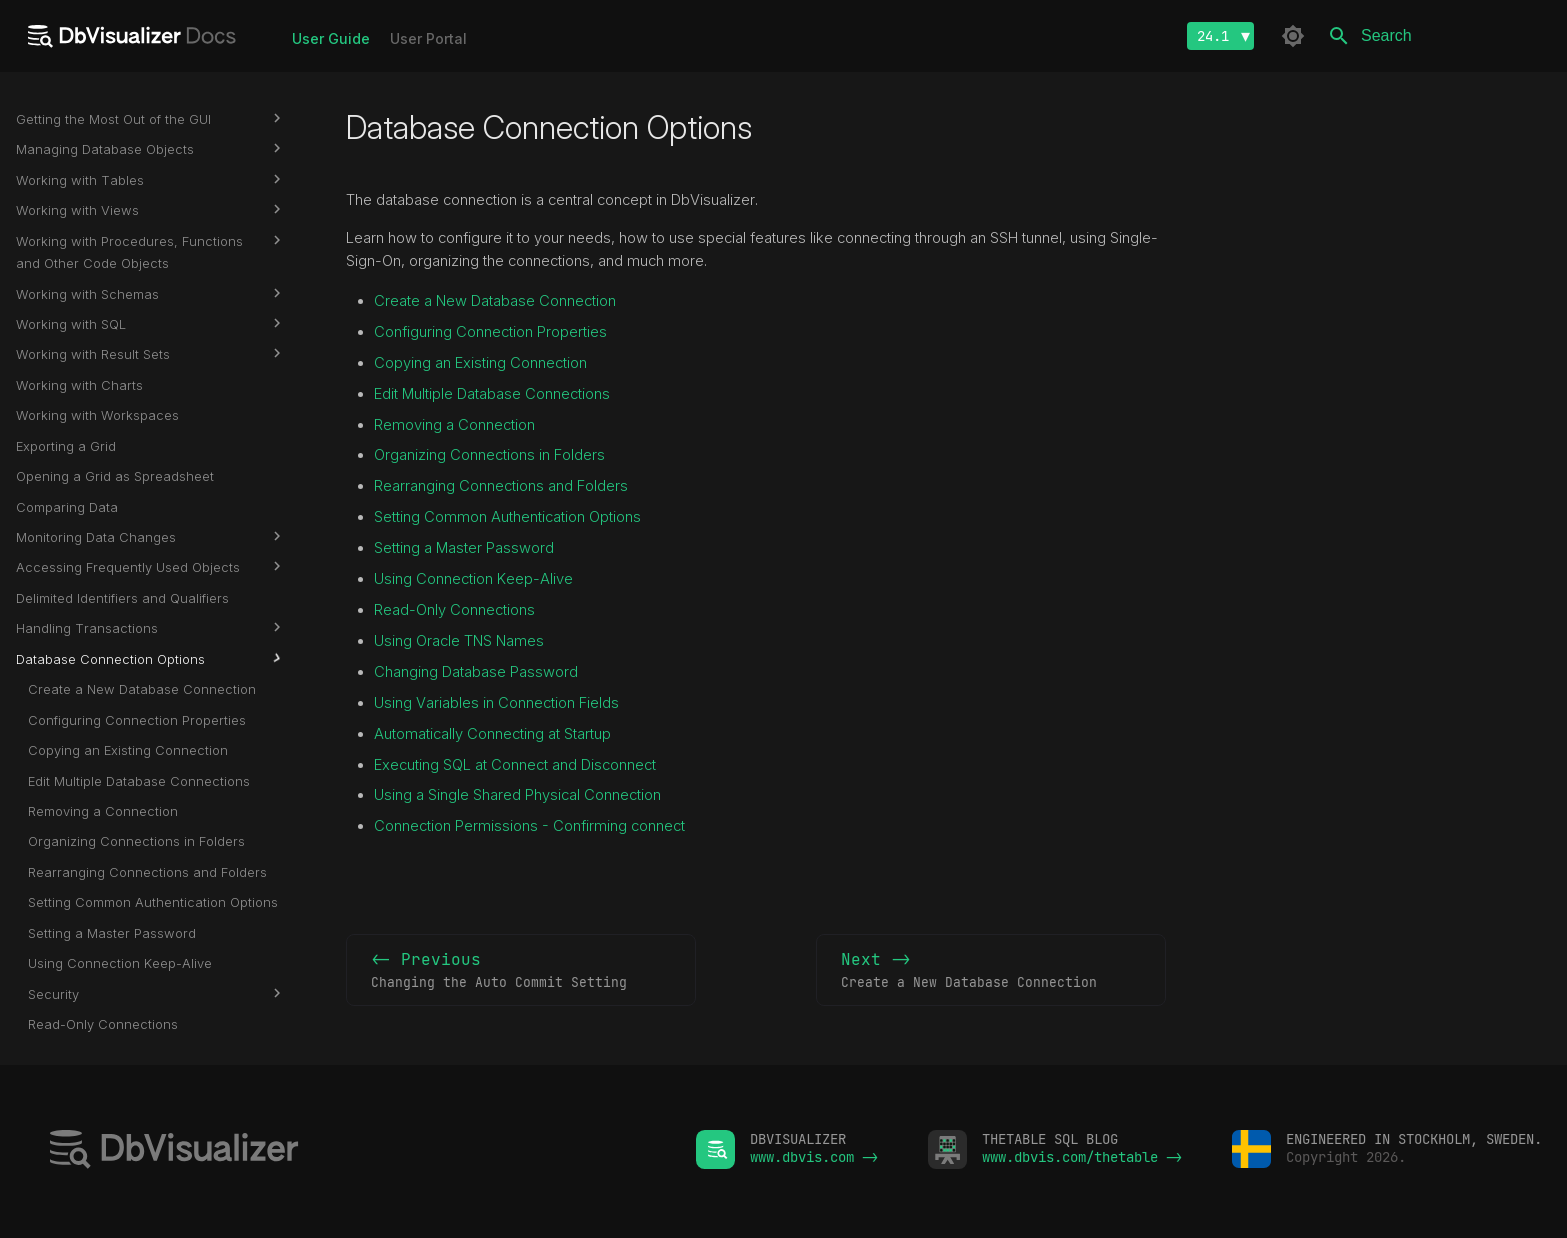 The image size is (1567, 1238). I want to click on www.dbvis.com/thetable ->, so click(1082, 1157).